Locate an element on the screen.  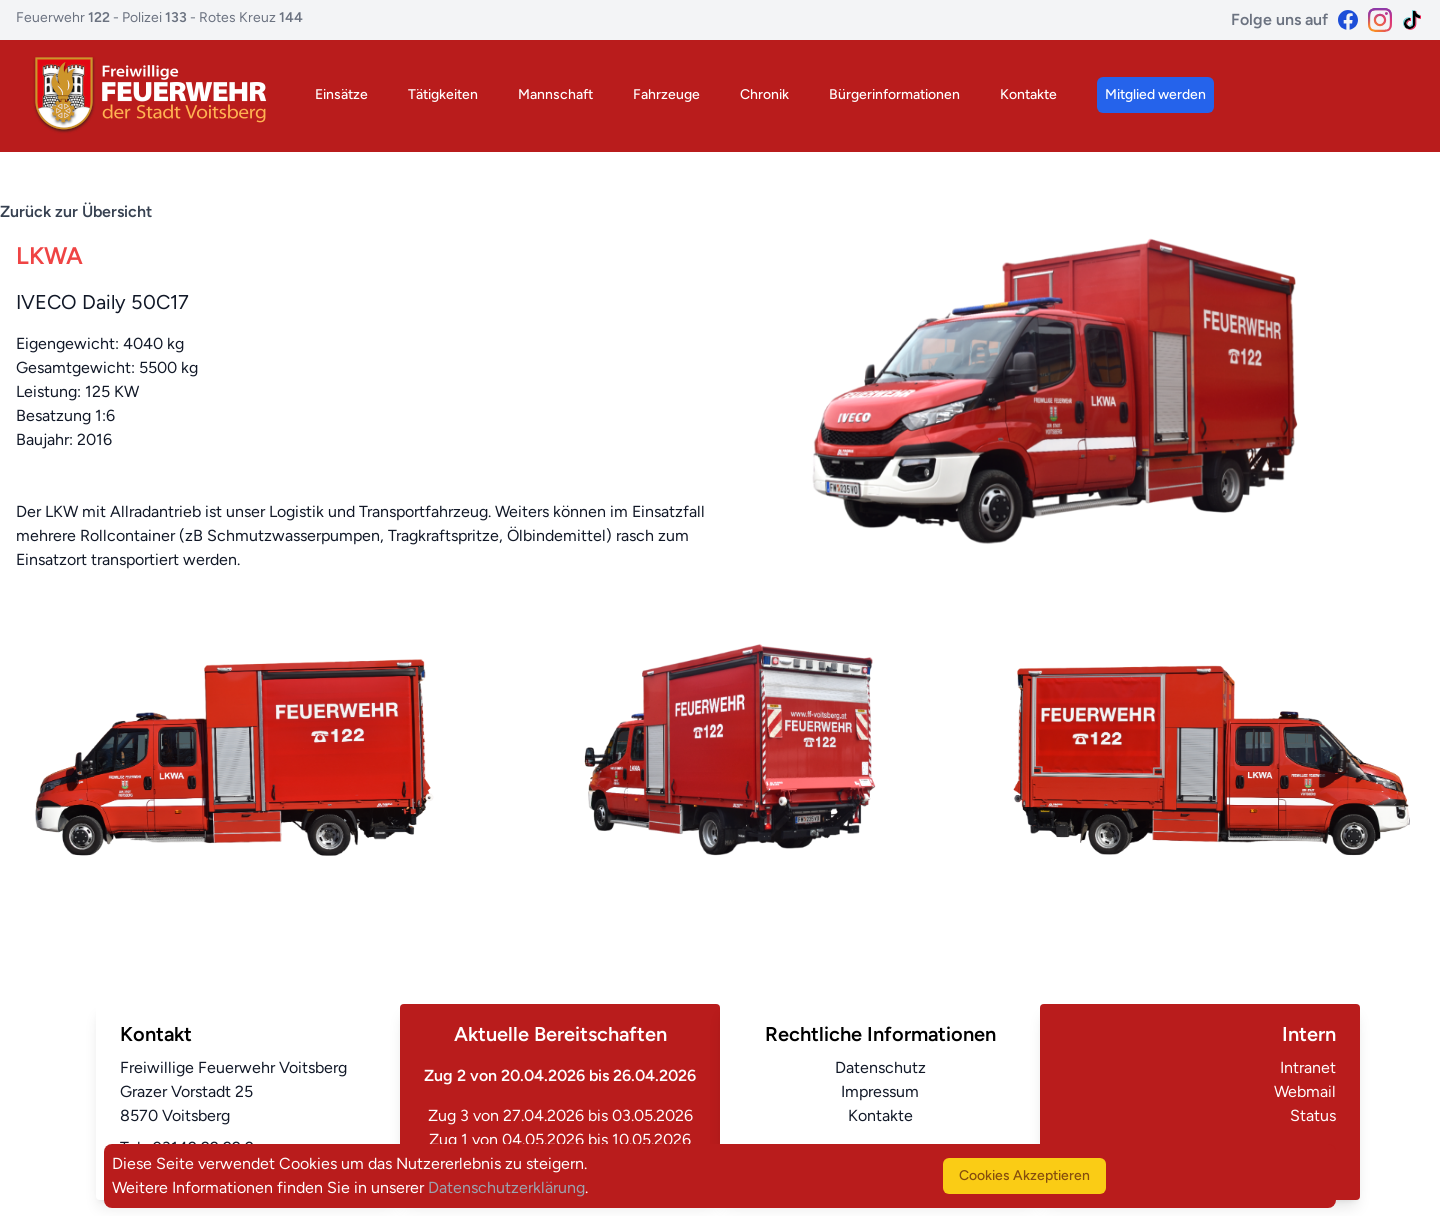
Chronik is located at coordinates (764, 94).